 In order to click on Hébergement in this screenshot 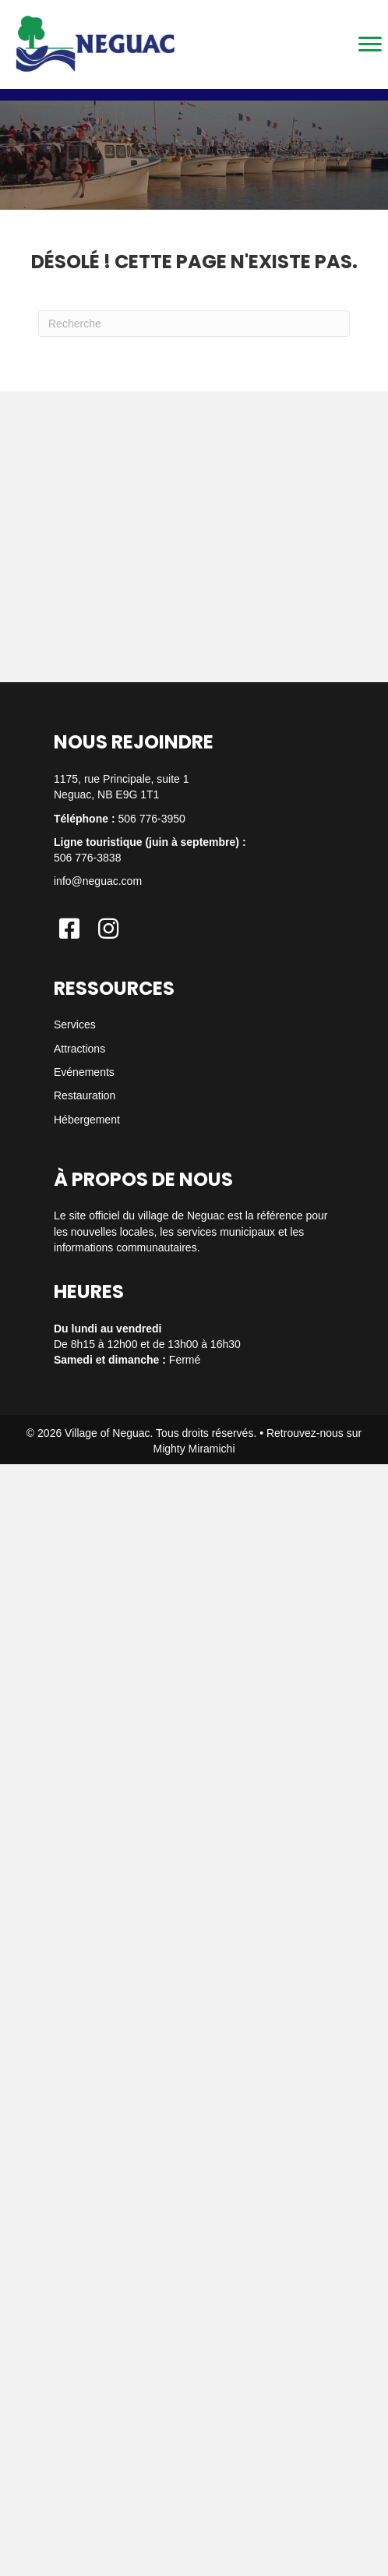, I will do `click(87, 1119)`.